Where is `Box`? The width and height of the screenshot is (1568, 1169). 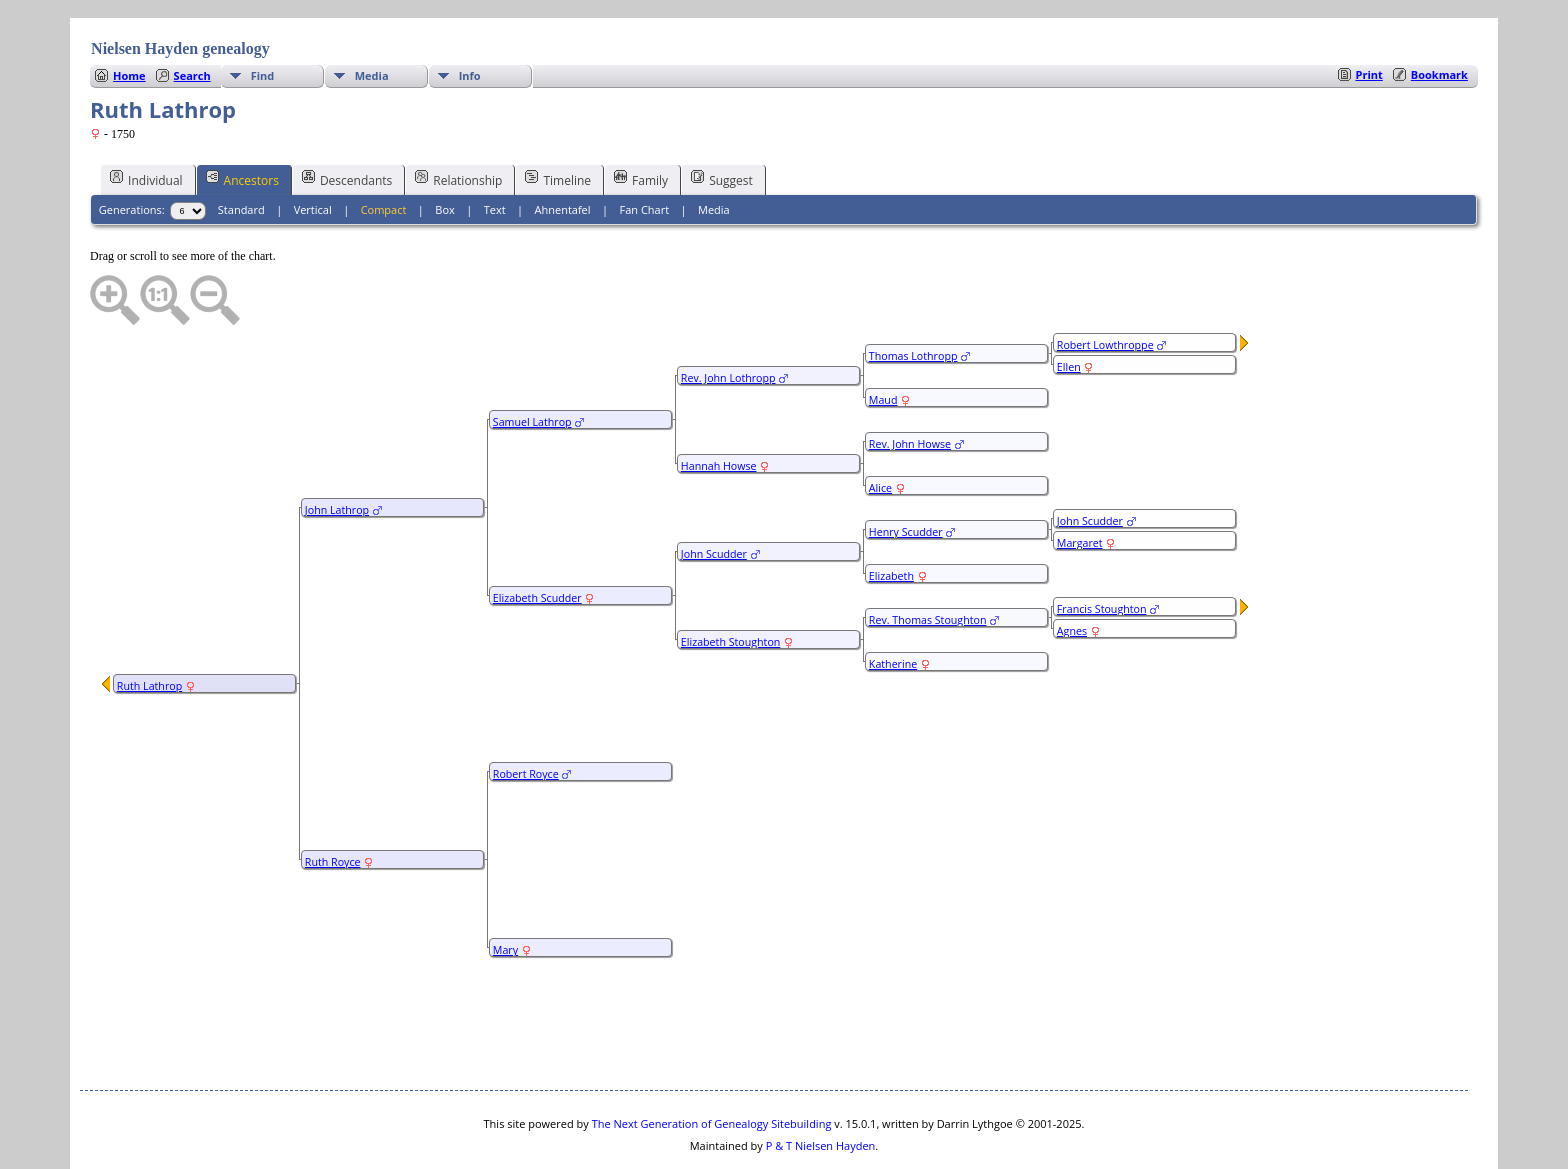 Box is located at coordinates (444, 149).